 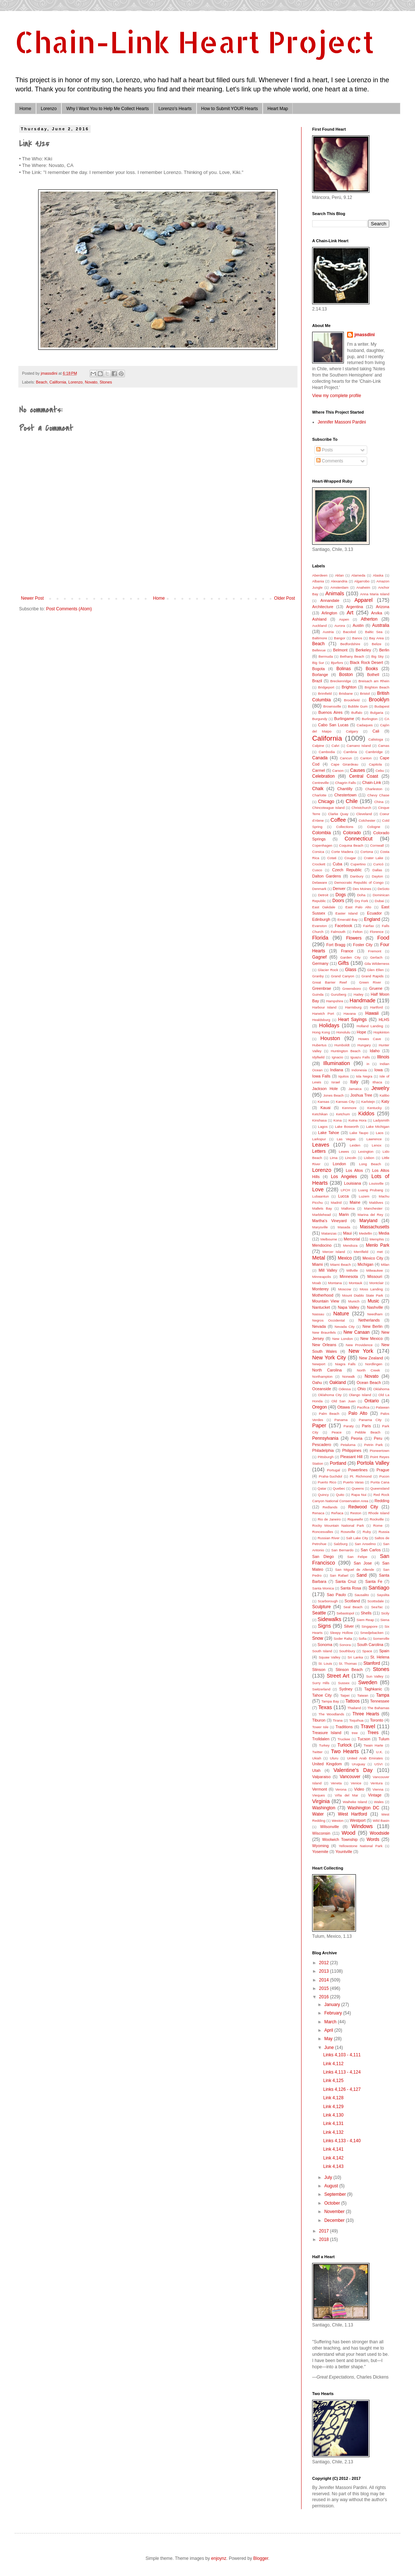 I want to click on Santiago, so click(x=378, y=1588).